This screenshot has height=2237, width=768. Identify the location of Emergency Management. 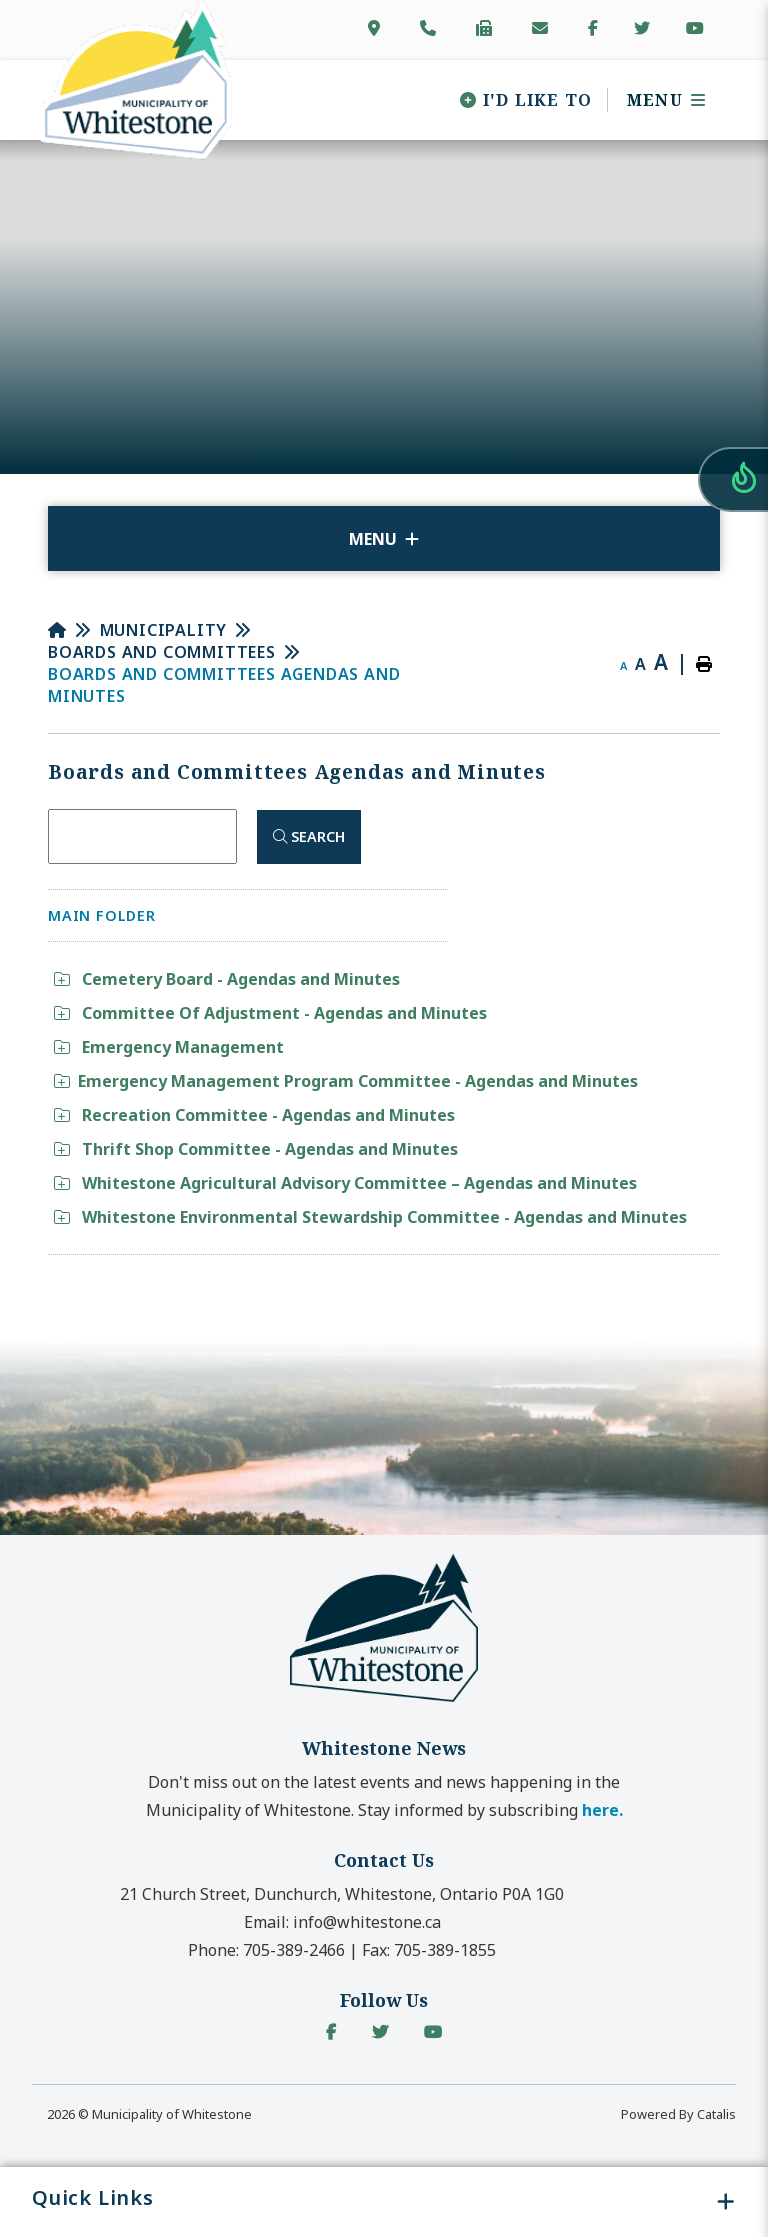
(169, 1047).